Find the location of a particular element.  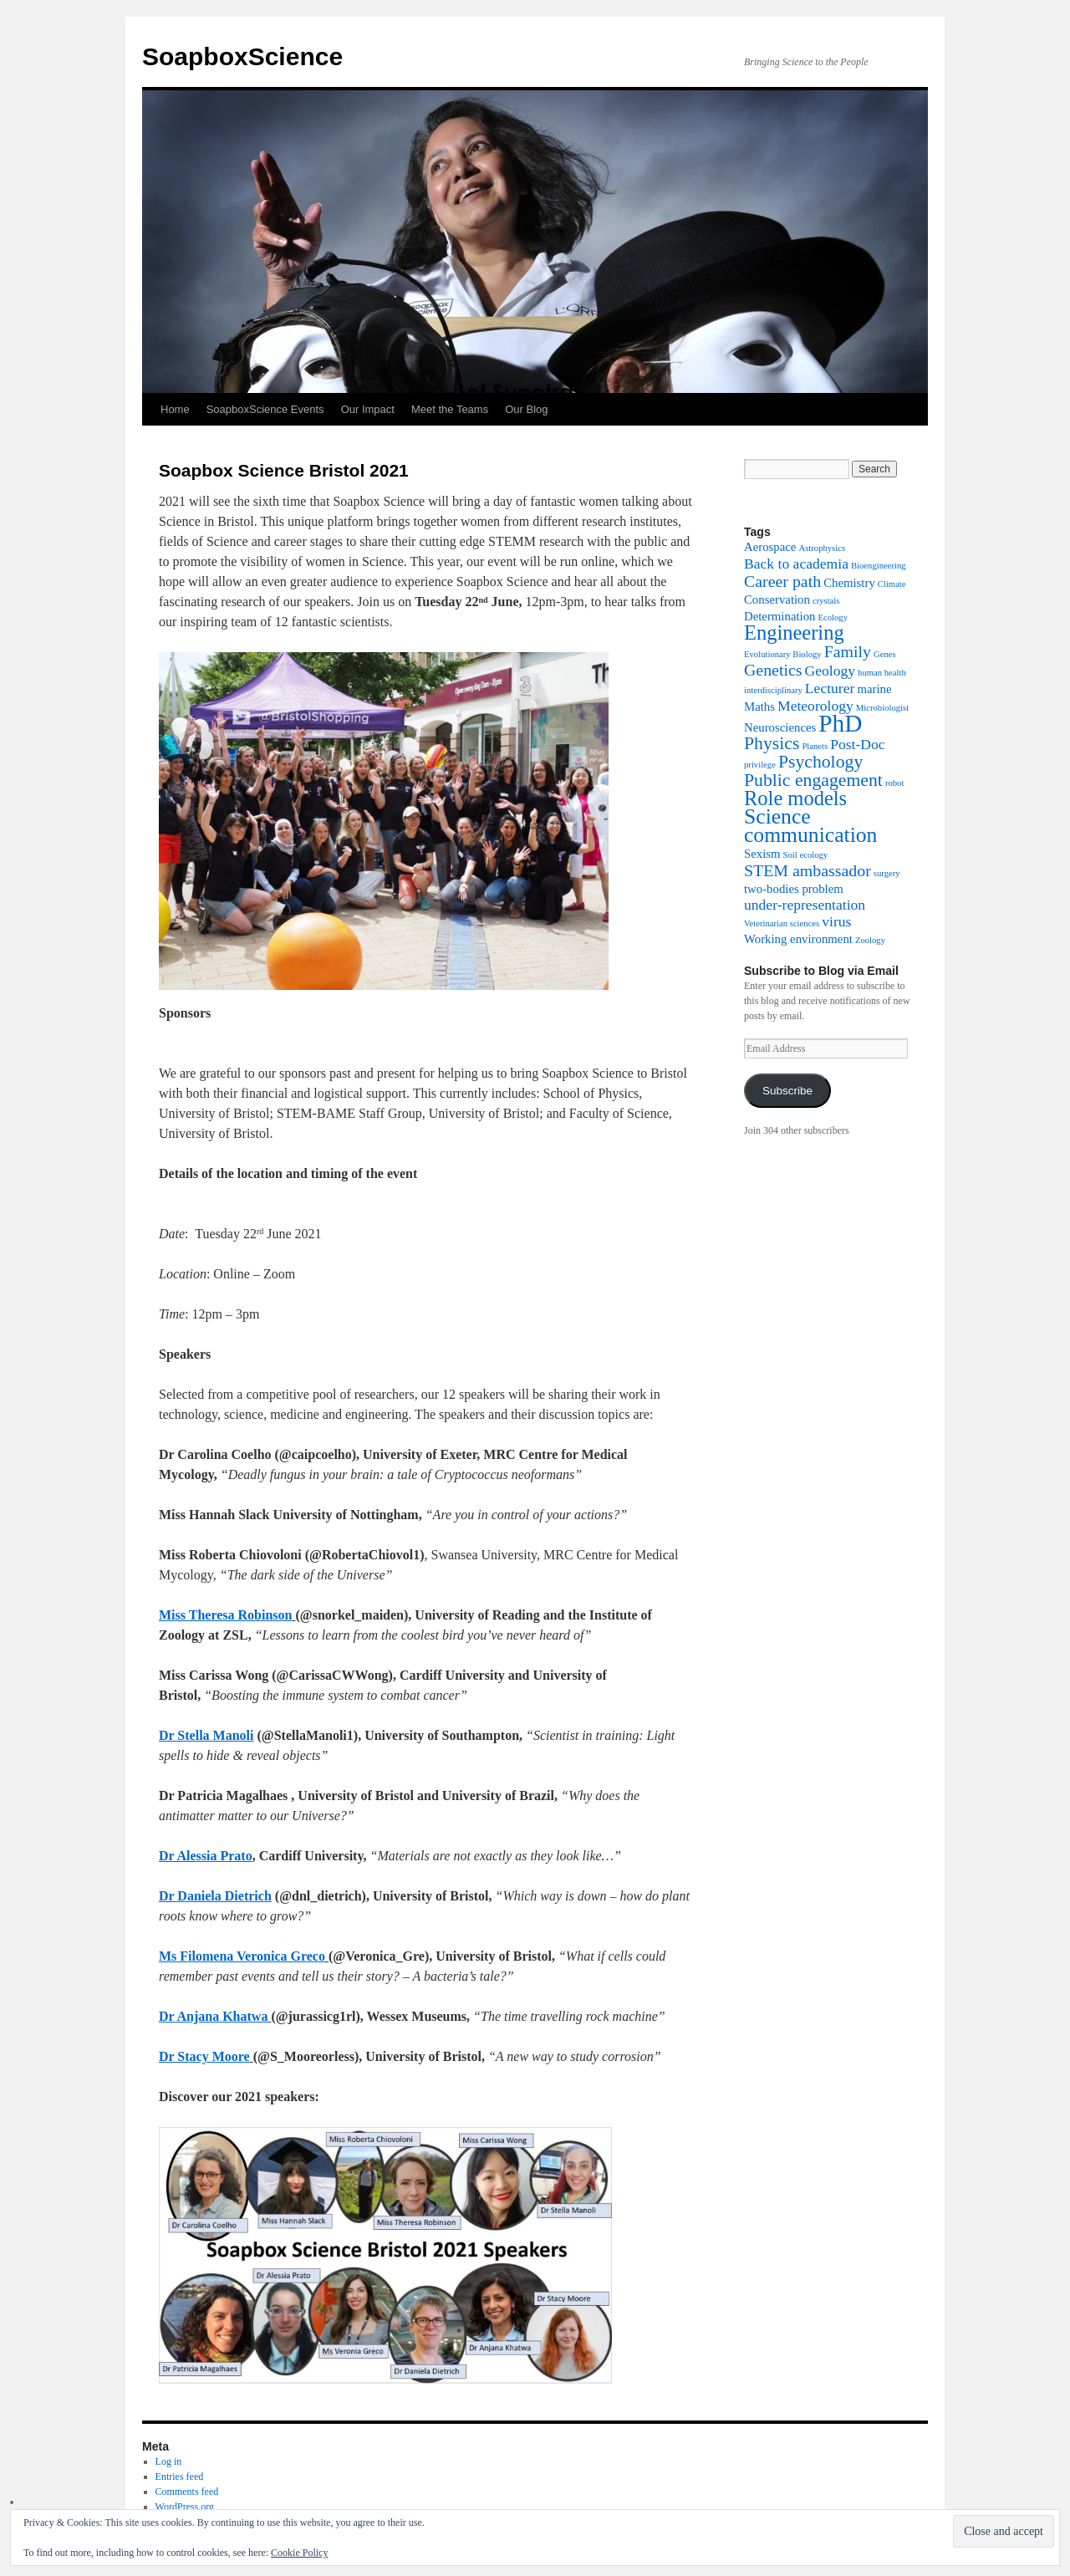

Maths [Maths (2 items)] is located at coordinates (759, 706).